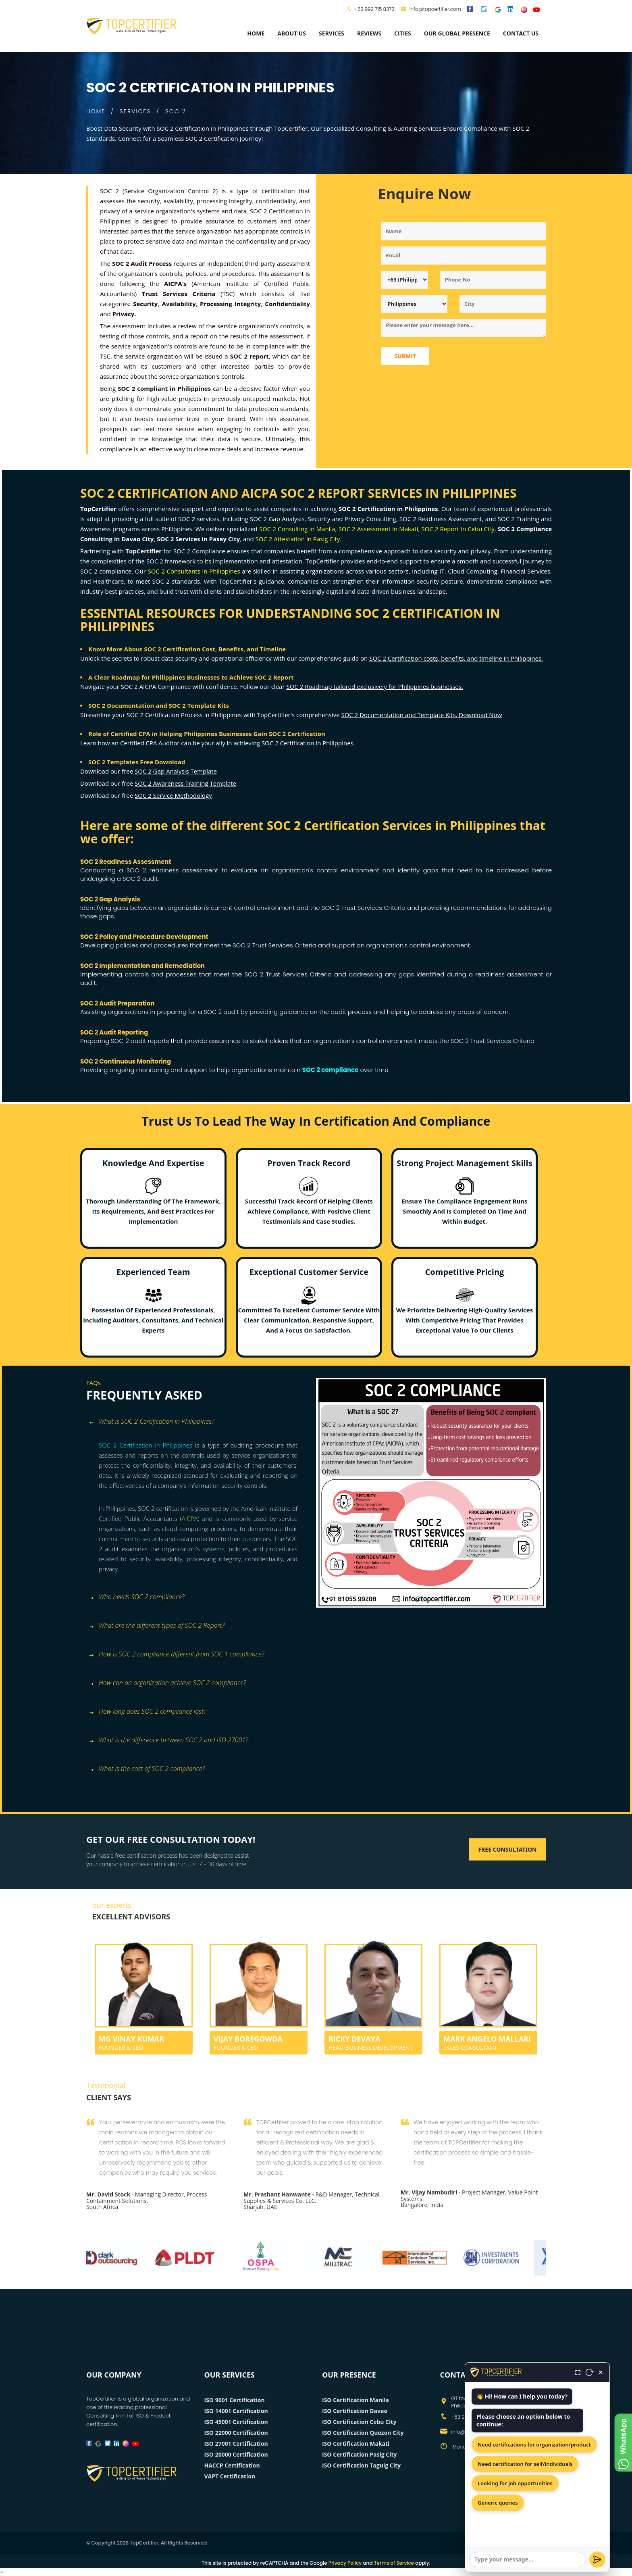 The image size is (632, 2576). What do you see at coordinates (136, 1597) in the screenshot?
I see `Who needs SOC 2 compliance? [button]` at bounding box center [136, 1597].